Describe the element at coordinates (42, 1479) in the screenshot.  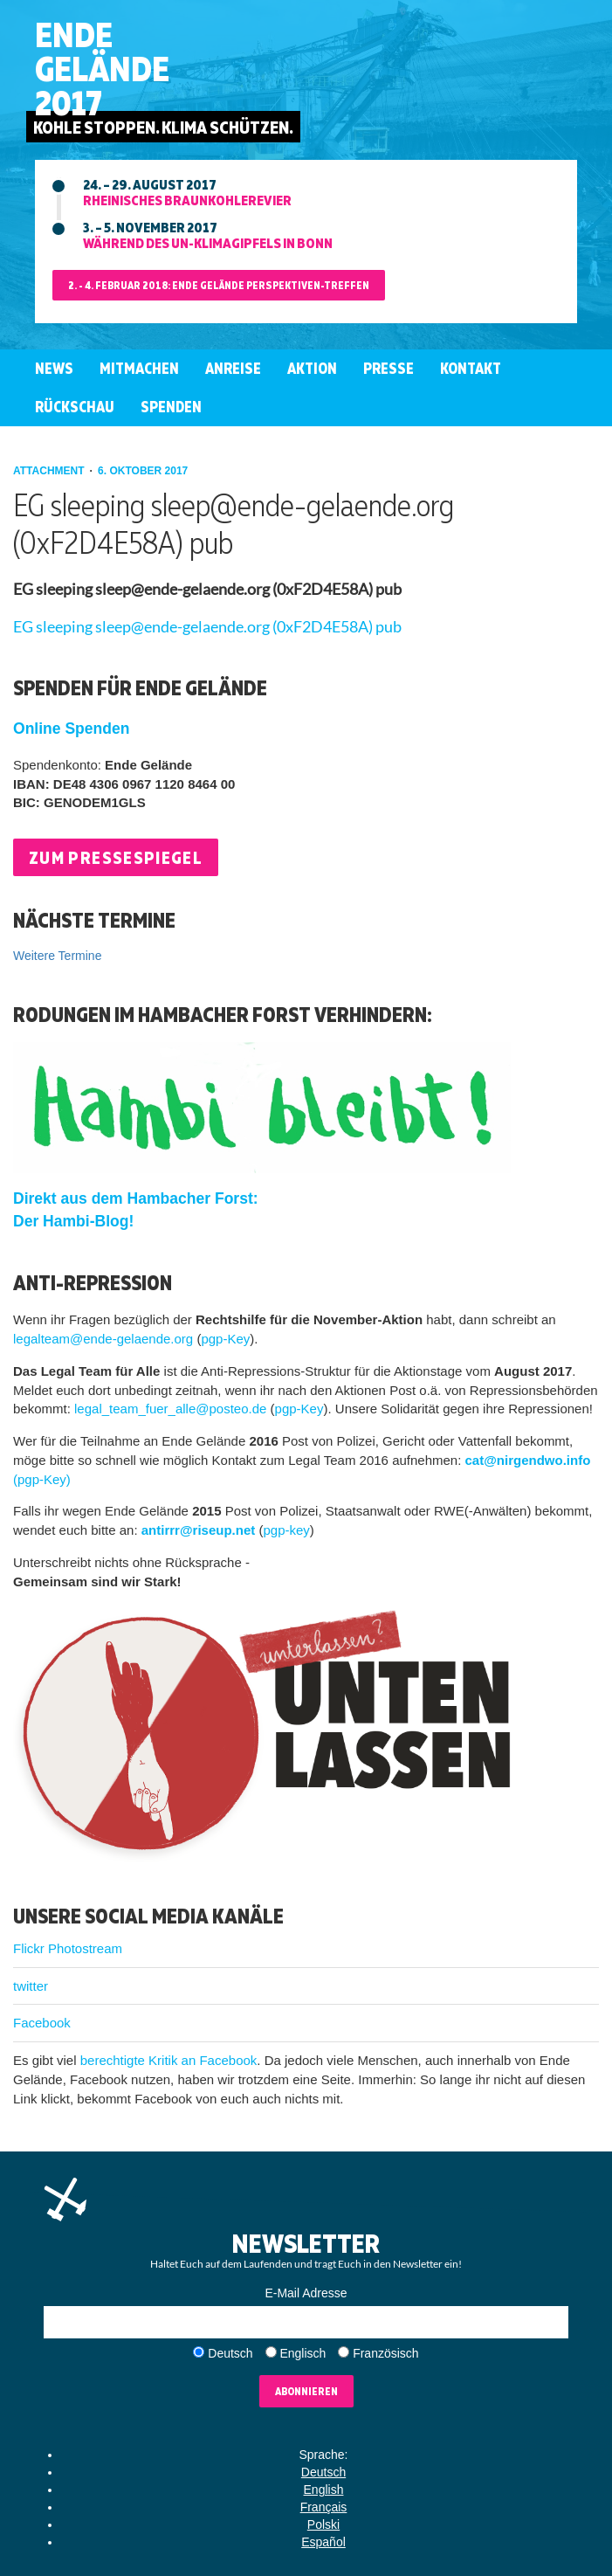
I see `(pgp-Key)` at that location.